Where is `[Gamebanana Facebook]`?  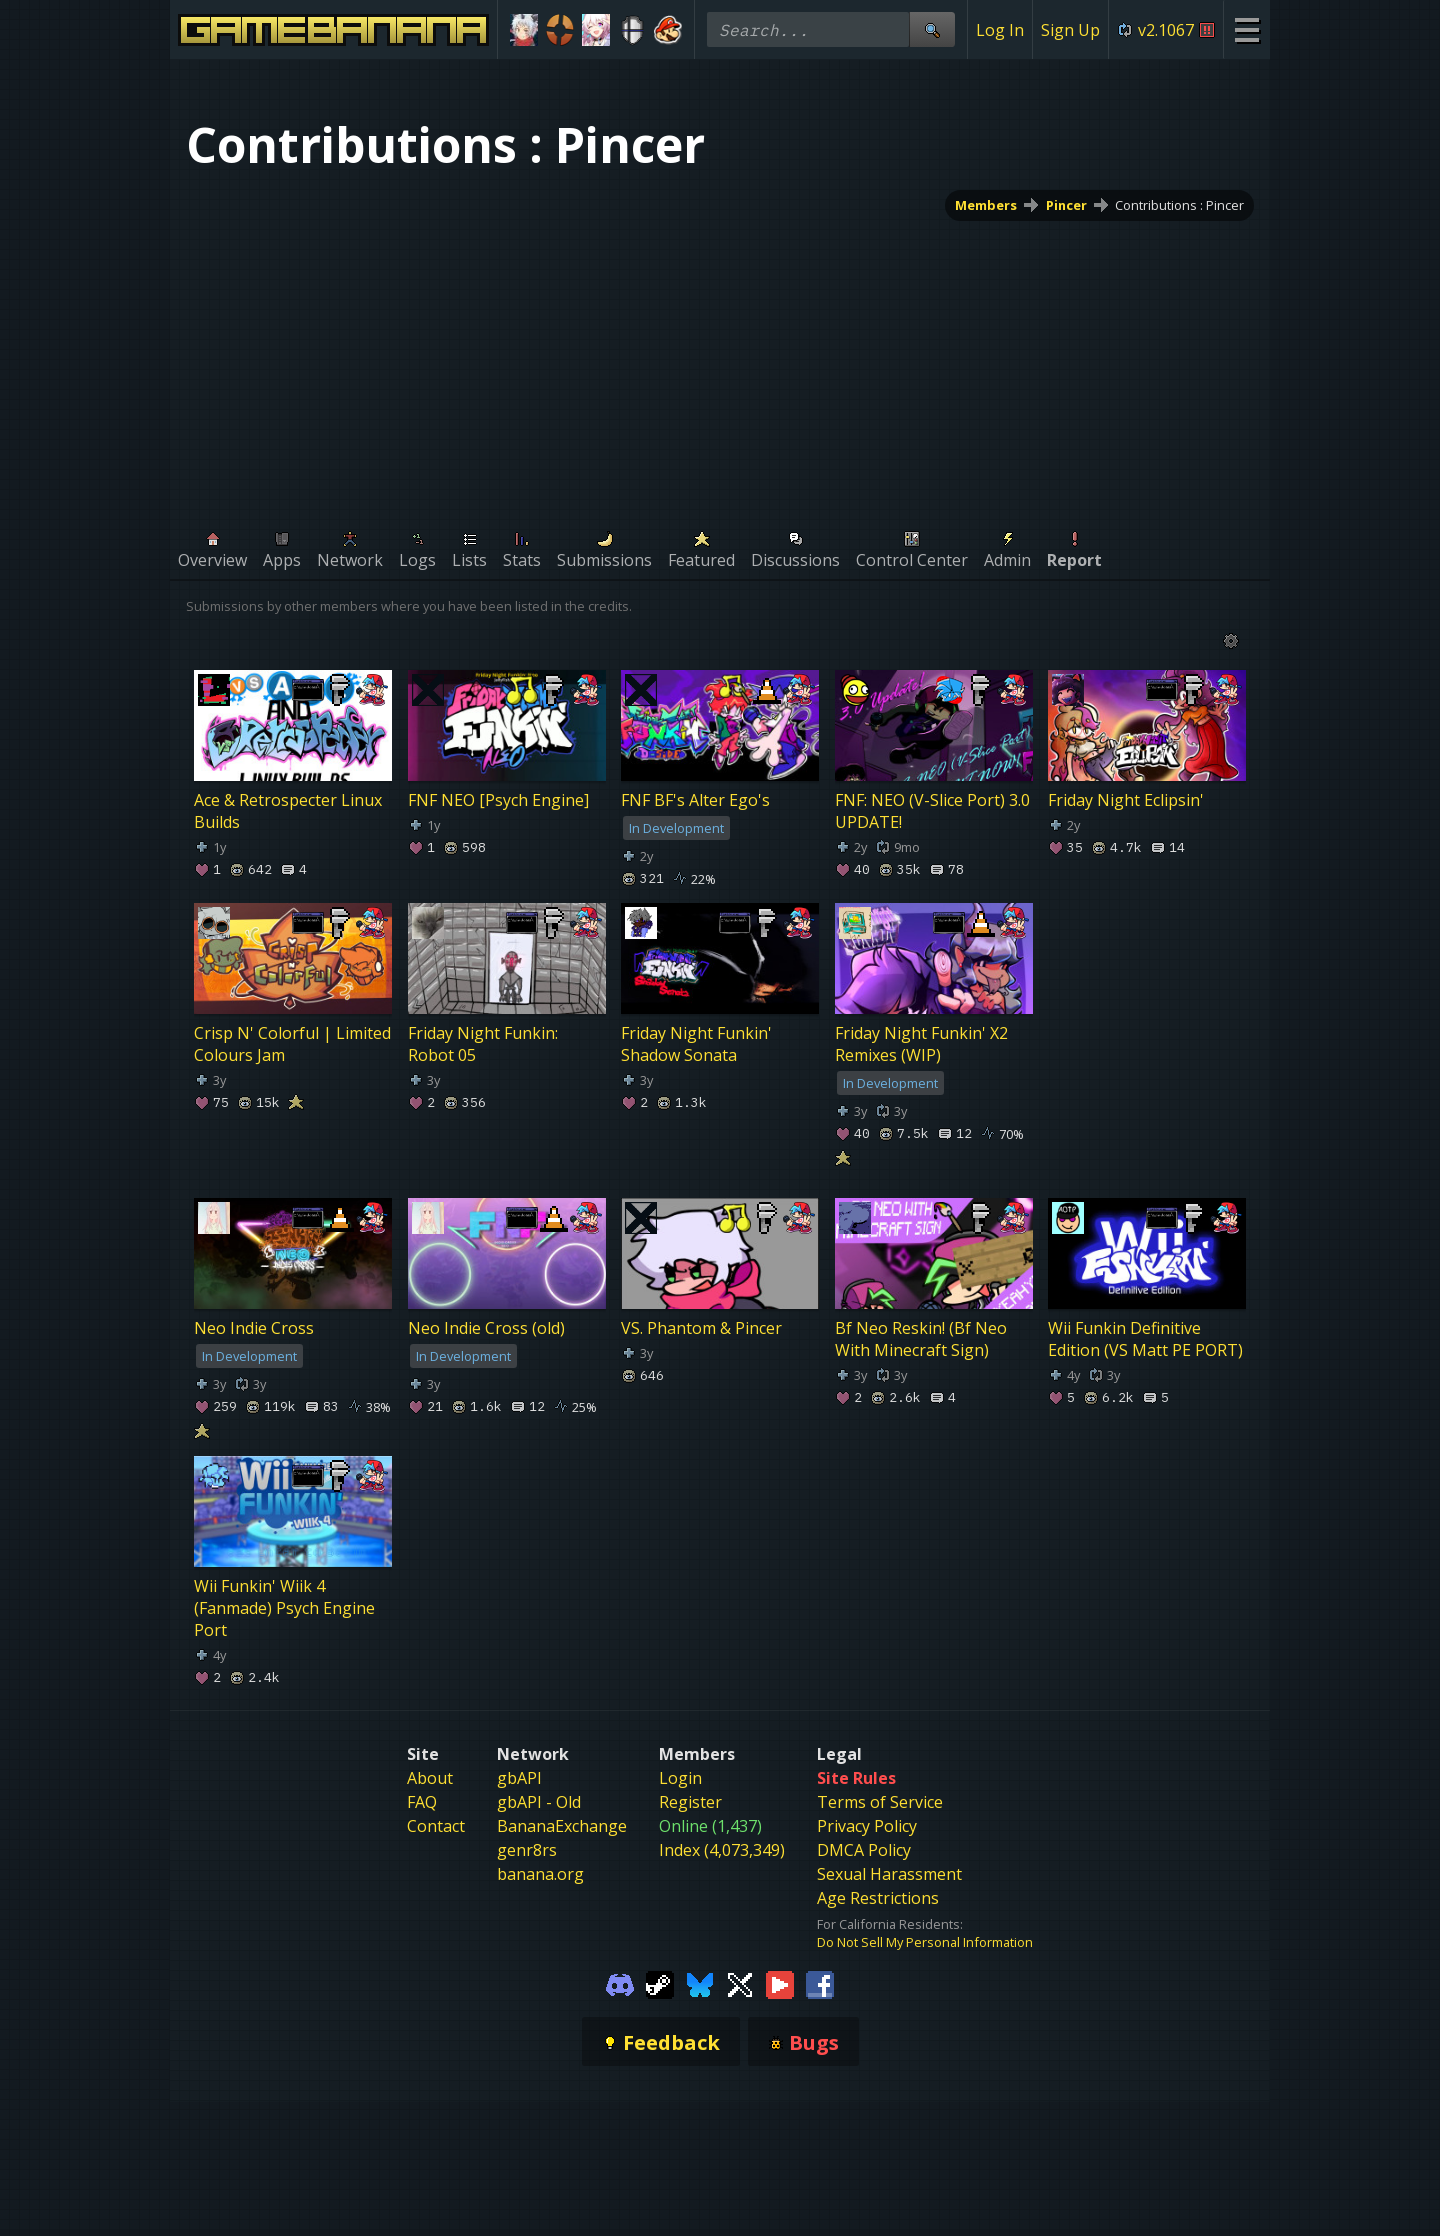 [Gamebanana Facebook] is located at coordinates (820, 1983).